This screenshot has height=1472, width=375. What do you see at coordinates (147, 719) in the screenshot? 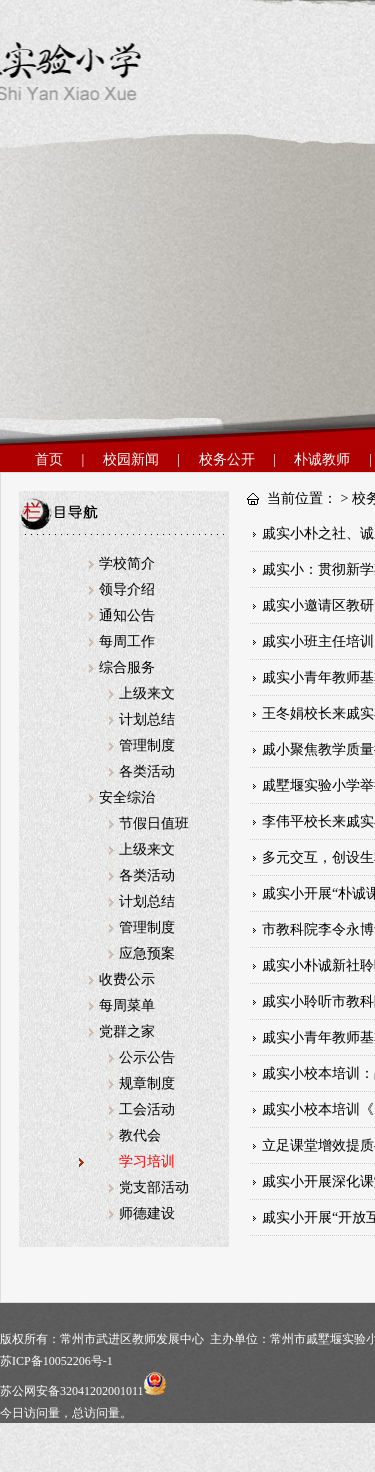
I see `计划总结` at bounding box center [147, 719].